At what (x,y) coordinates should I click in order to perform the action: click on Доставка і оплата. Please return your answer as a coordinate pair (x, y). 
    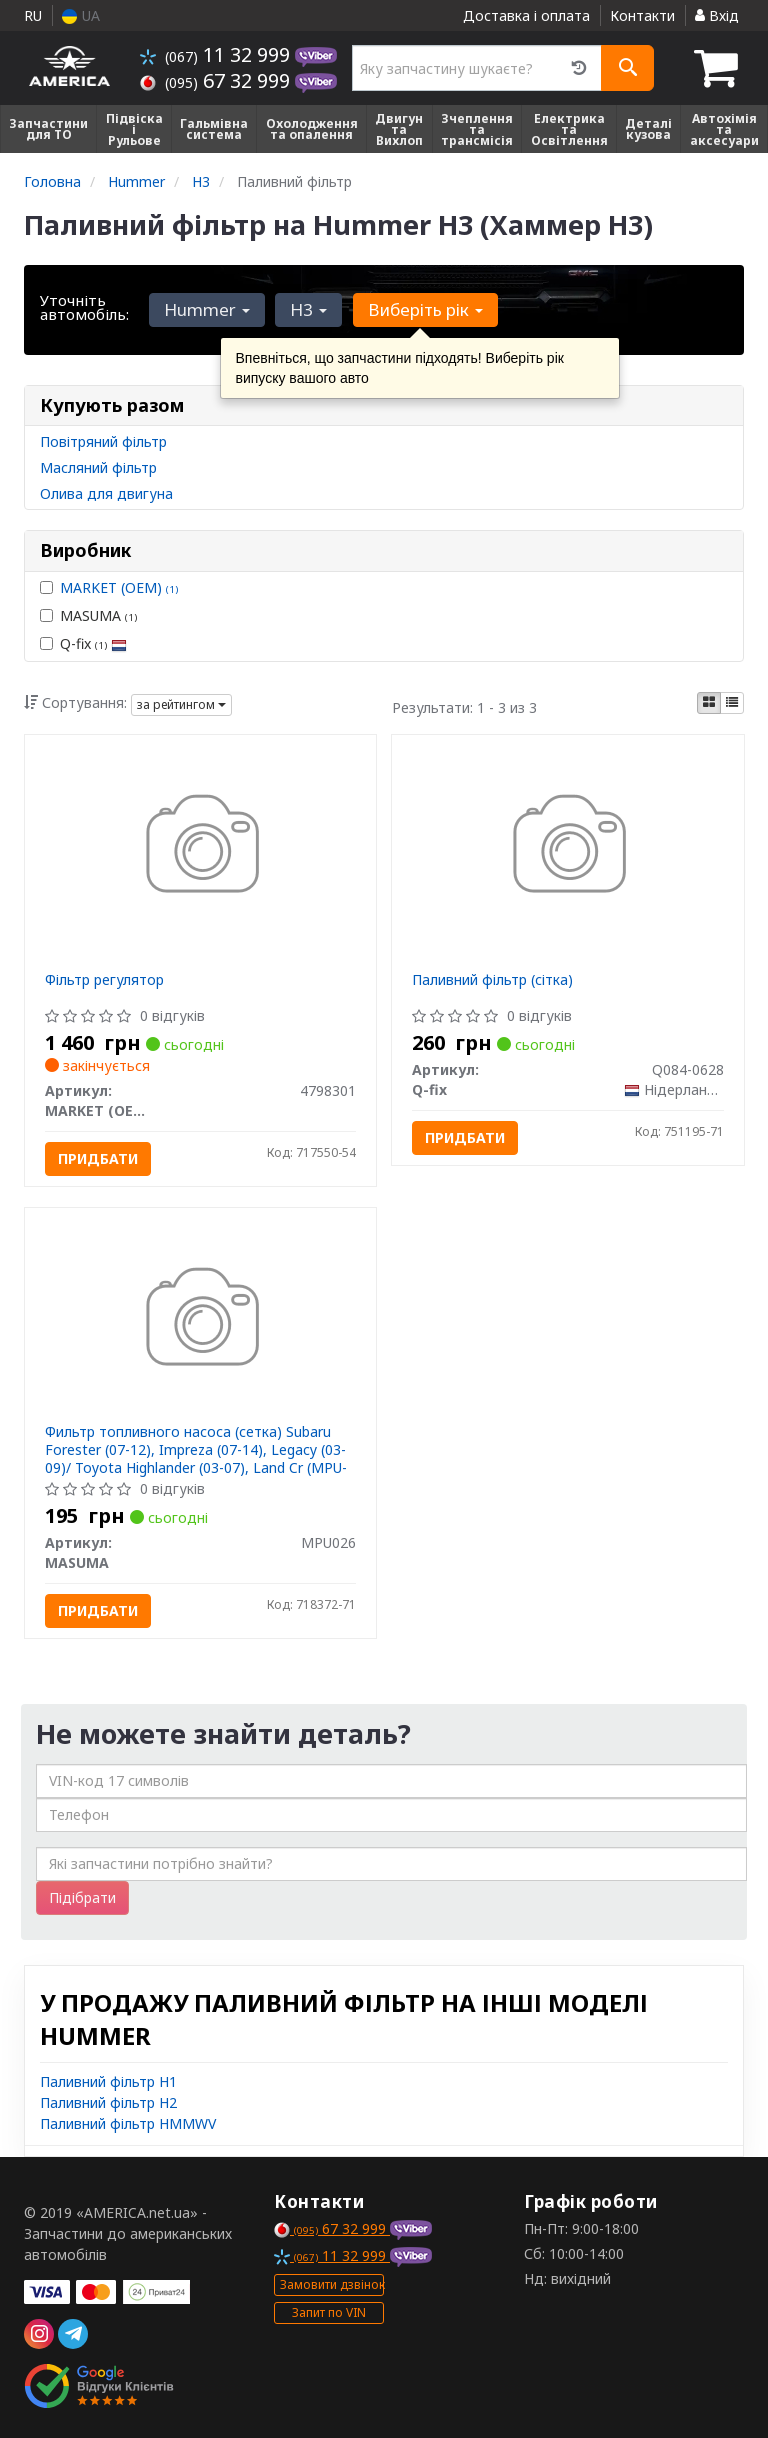
    Looking at the image, I should click on (526, 15).